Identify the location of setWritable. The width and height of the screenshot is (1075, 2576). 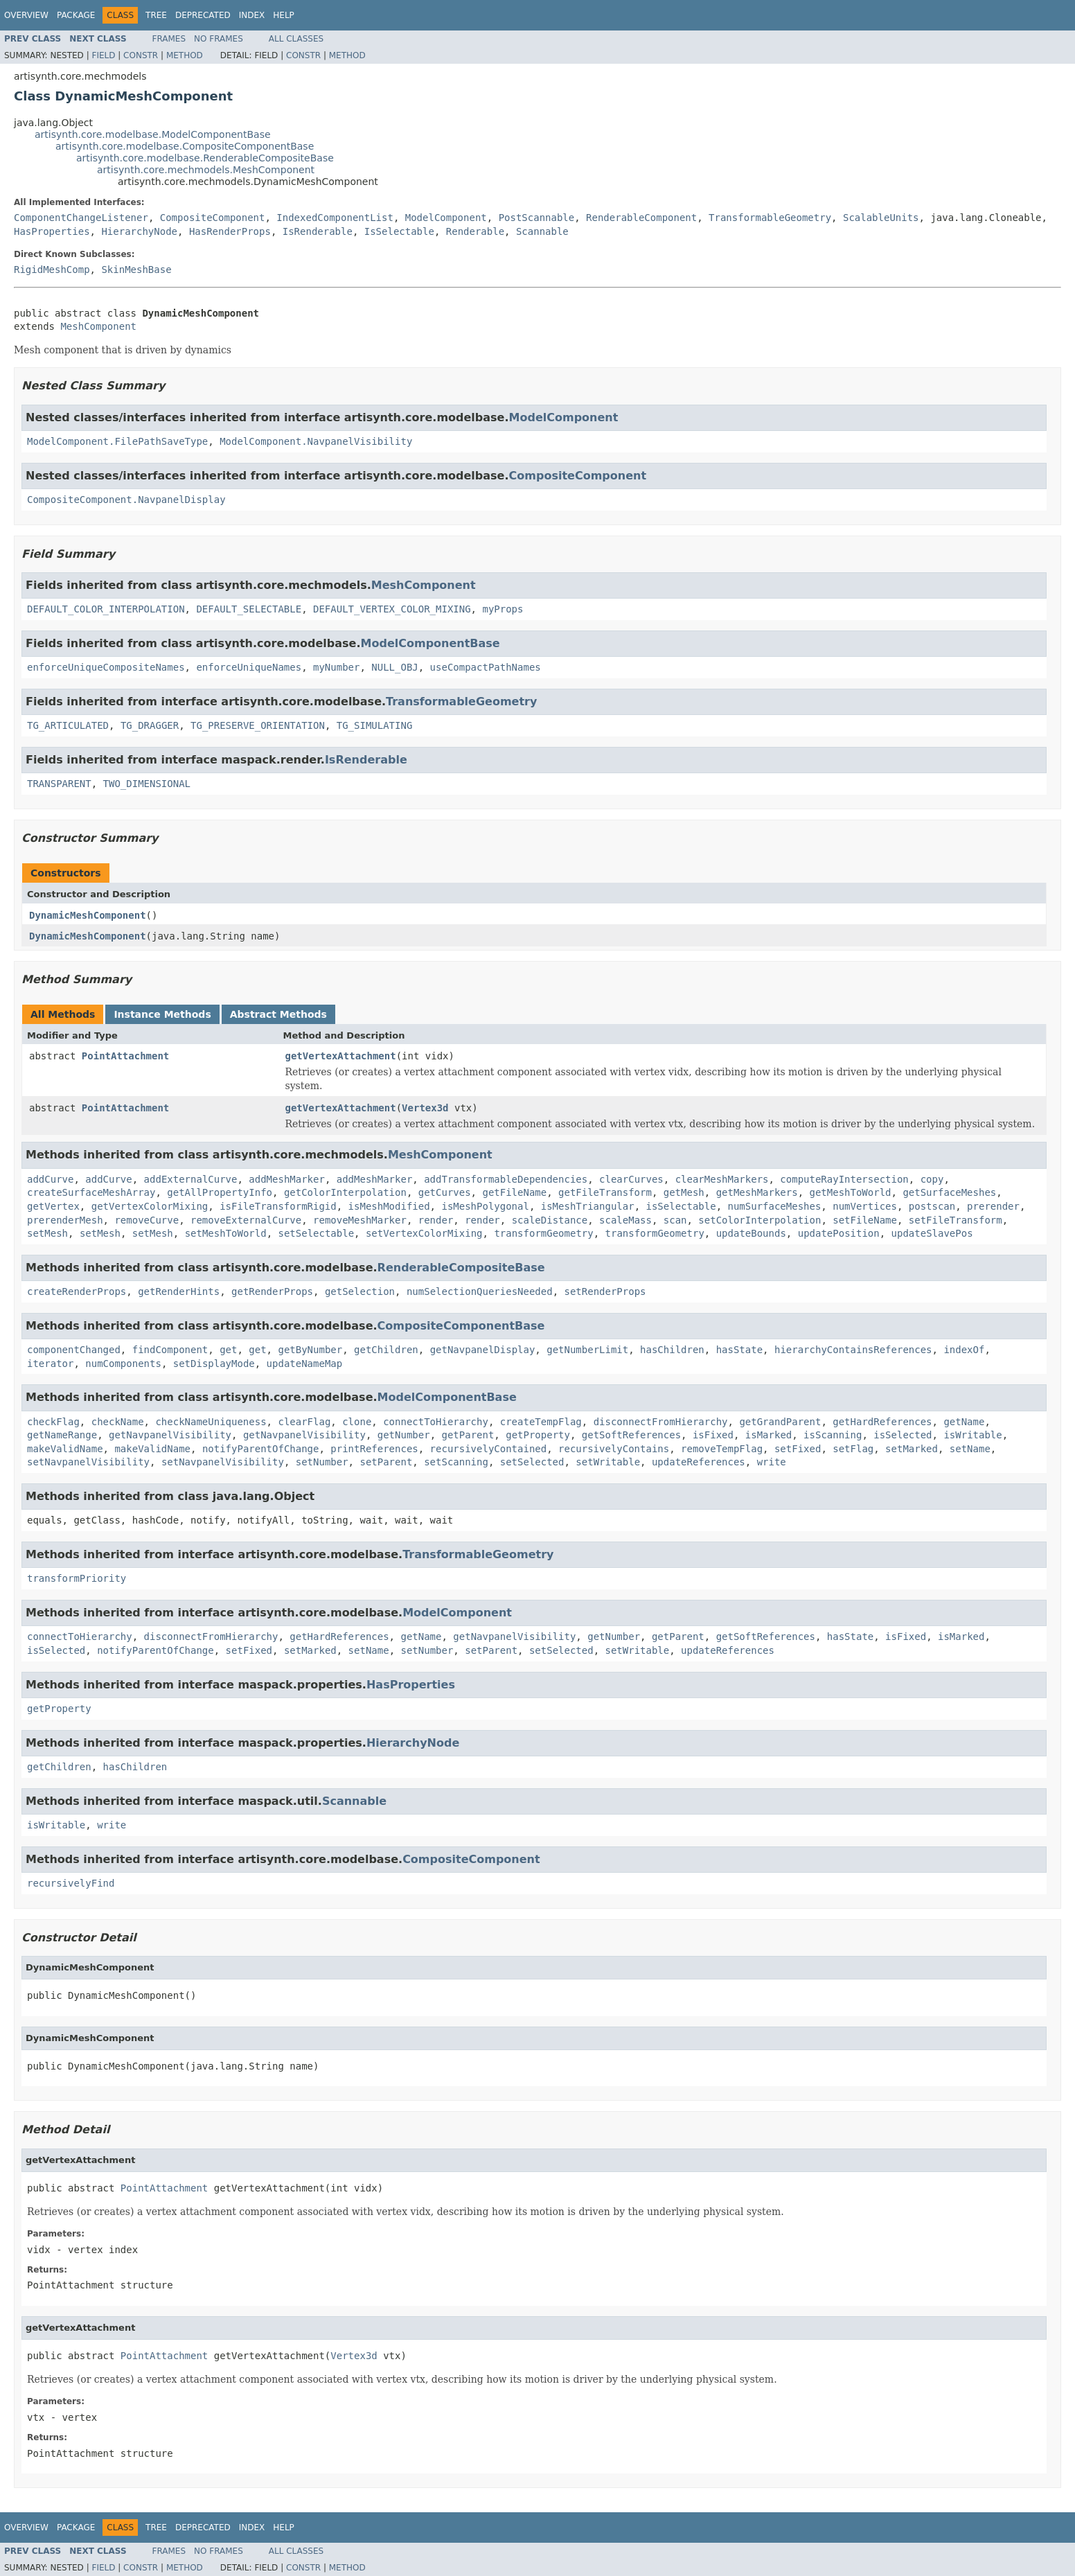
(608, 1461).